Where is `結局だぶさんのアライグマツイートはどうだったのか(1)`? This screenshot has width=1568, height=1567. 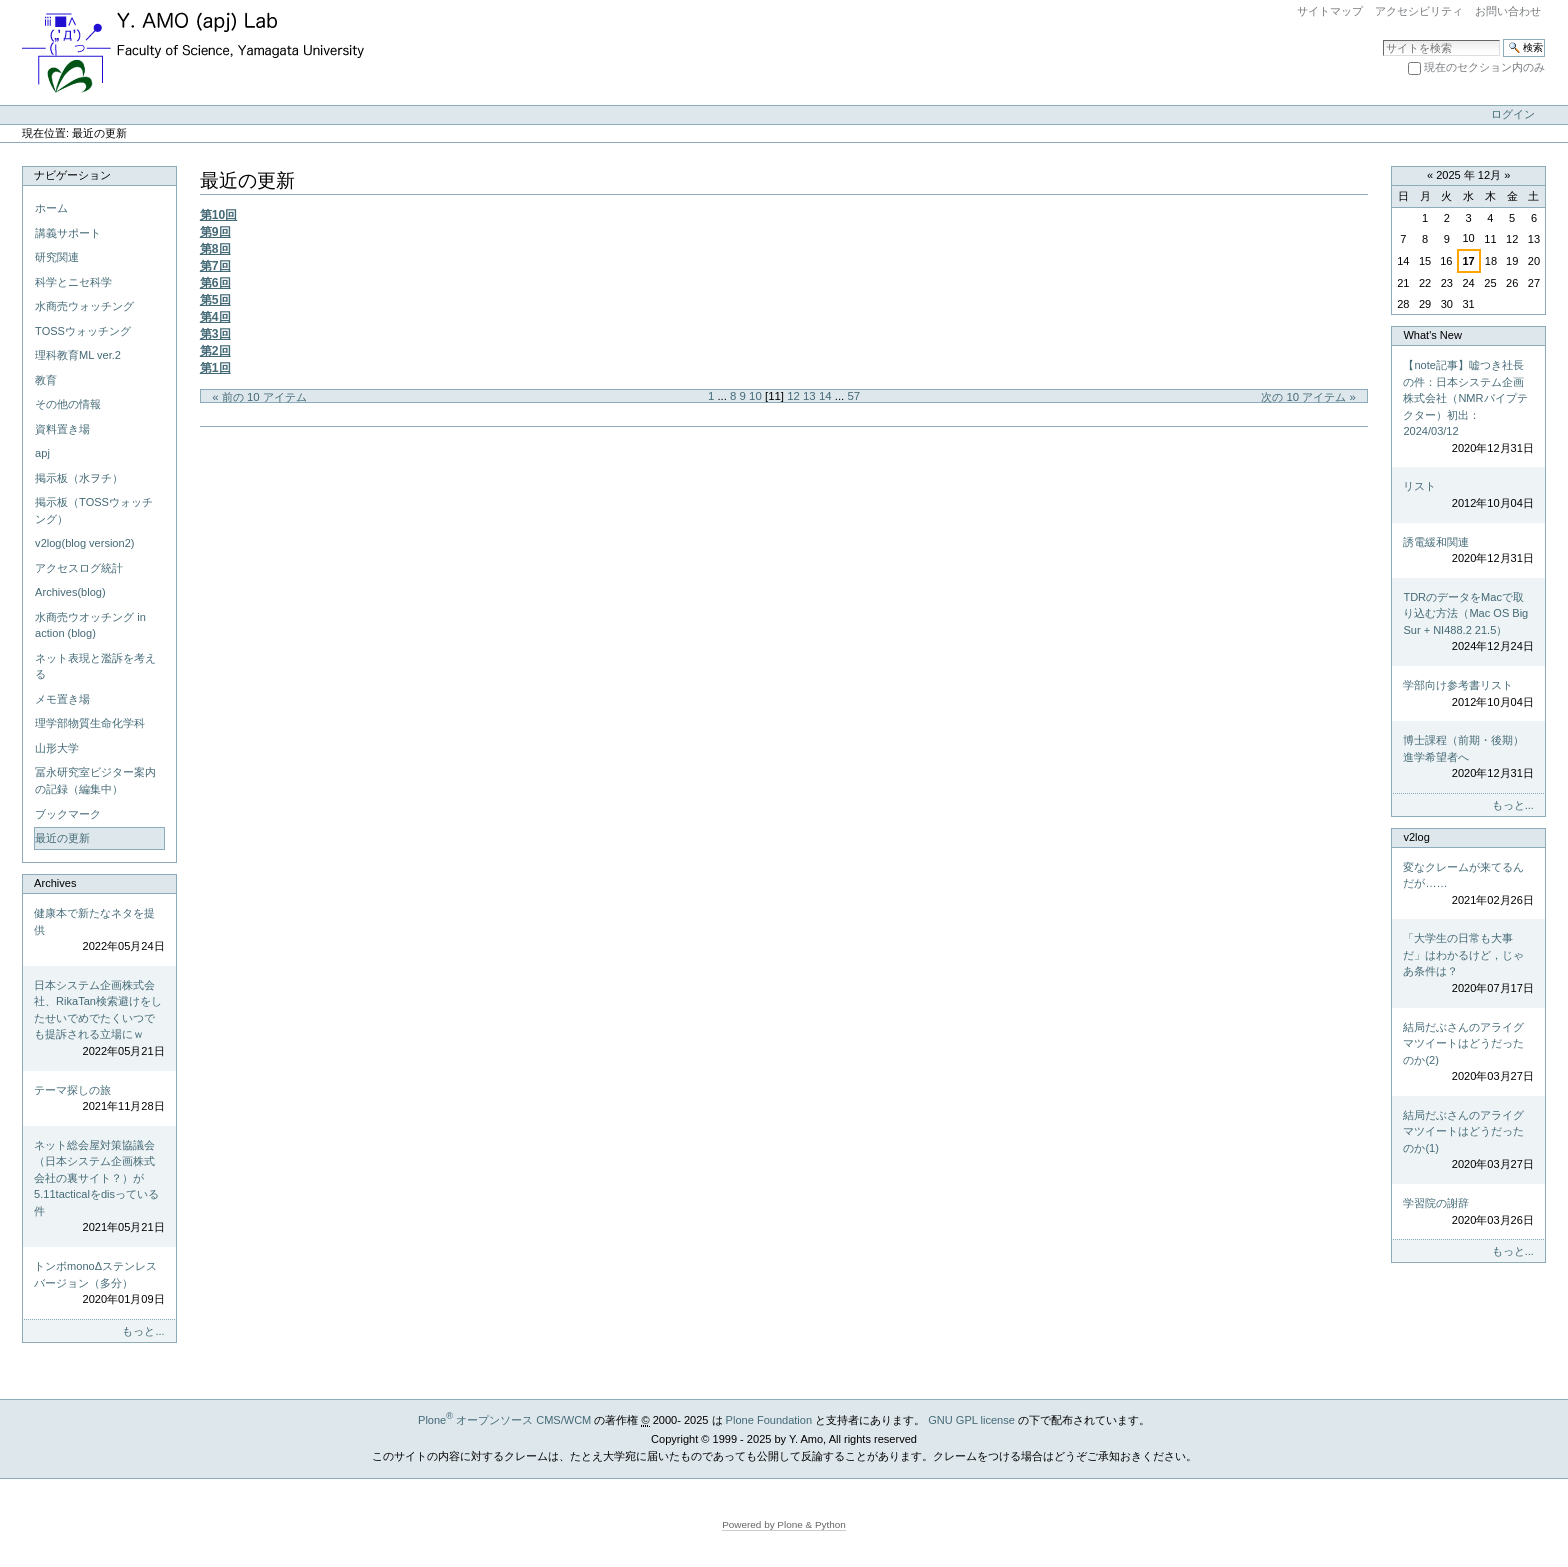
結局だぶさんのアライグマツイートはどうだったのか(1) is located at coordinates (1468, 1141).